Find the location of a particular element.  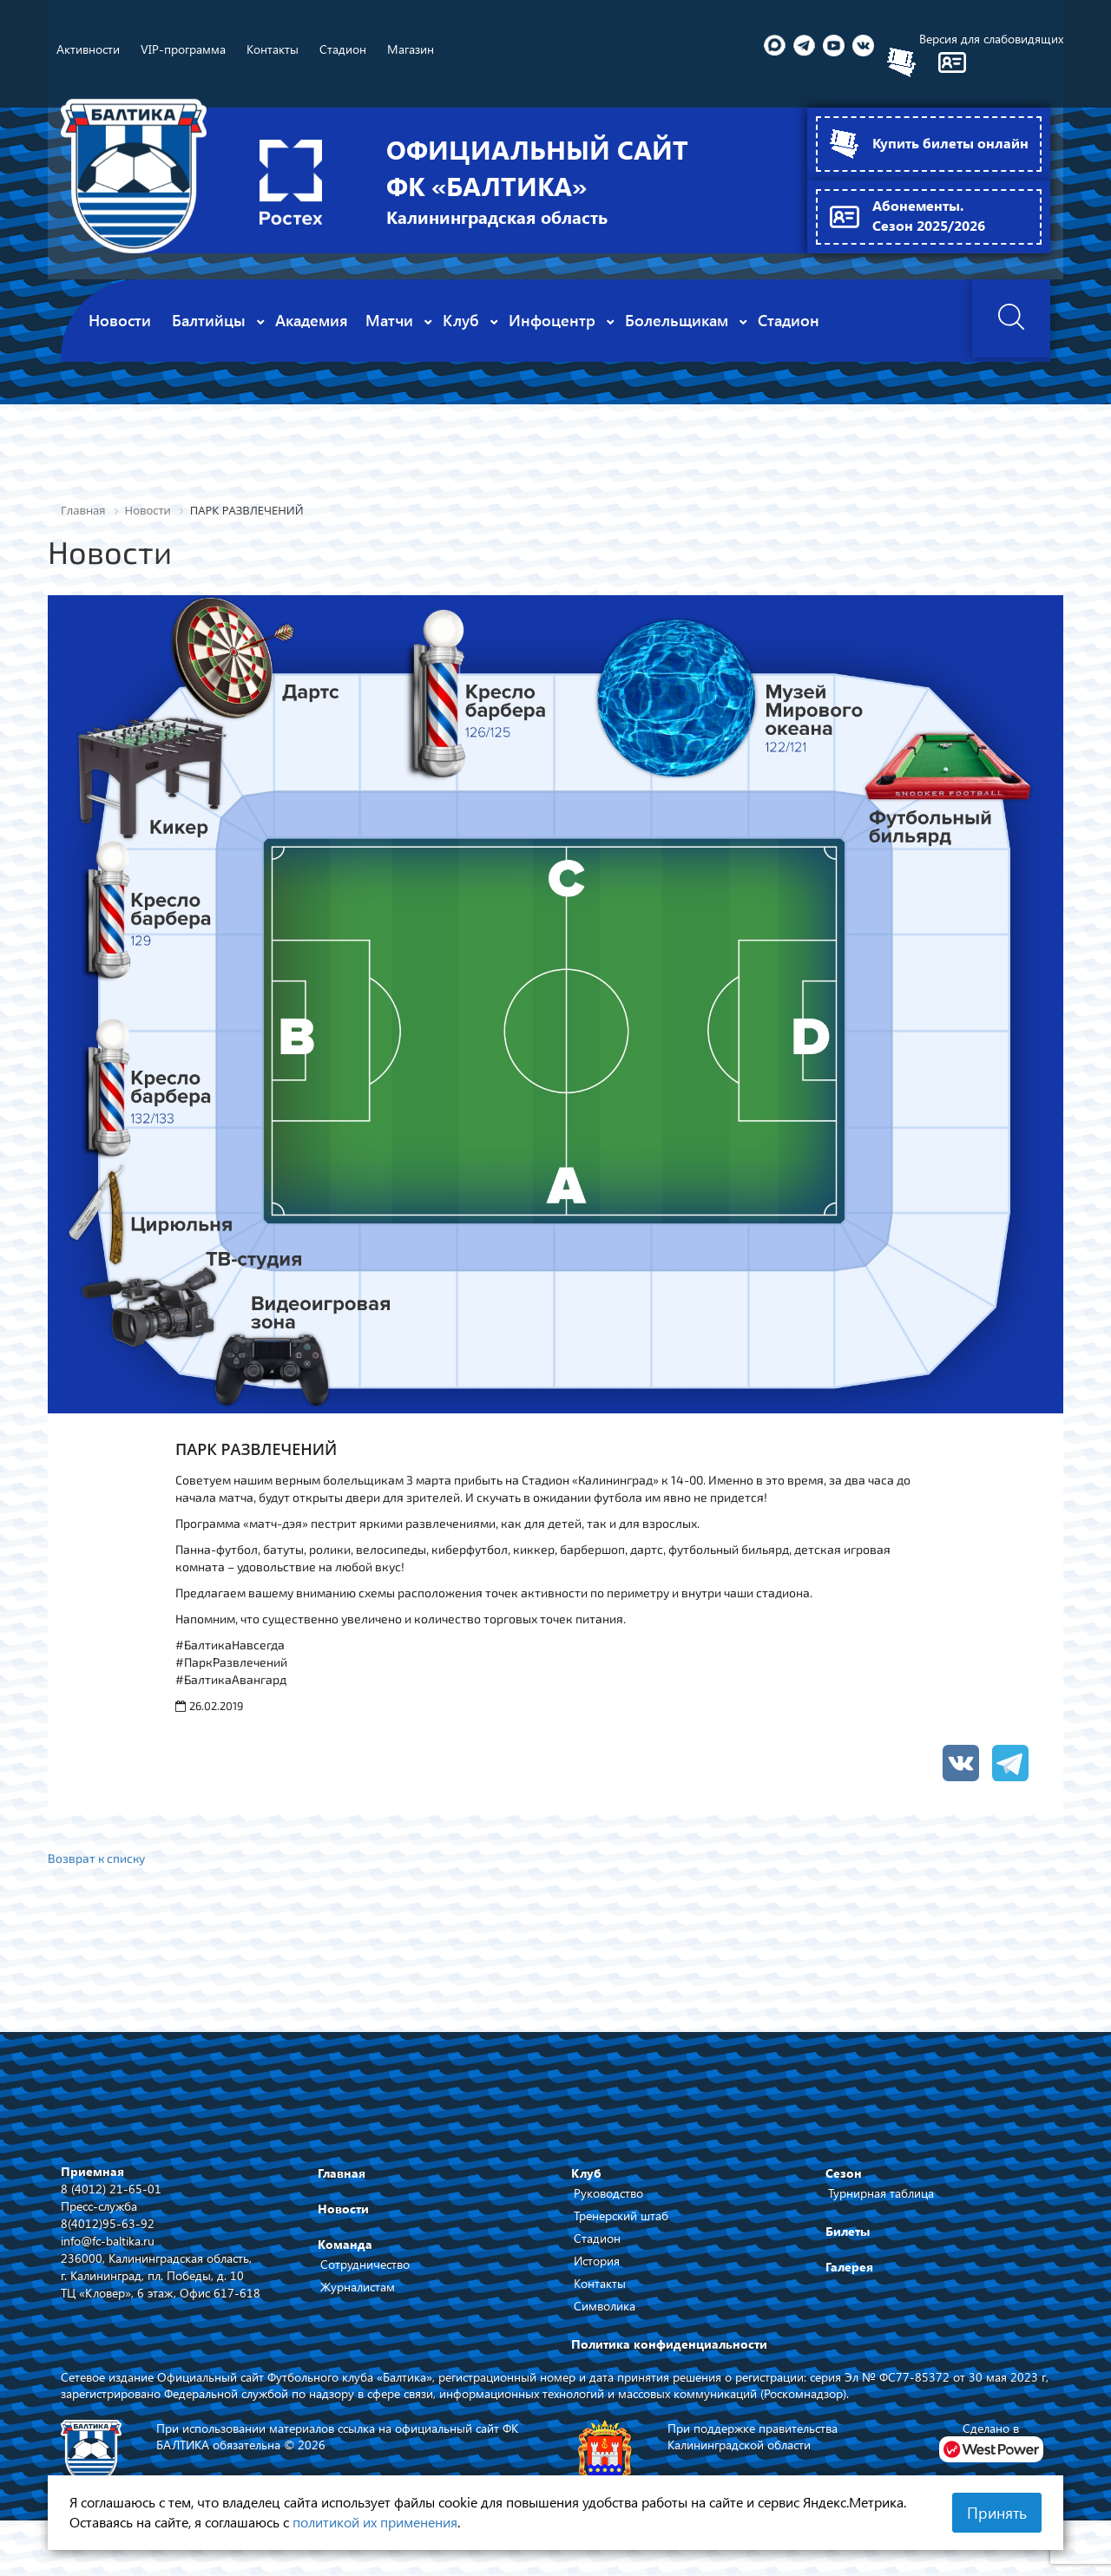

Клуб is located at coordinates (586, 2172).